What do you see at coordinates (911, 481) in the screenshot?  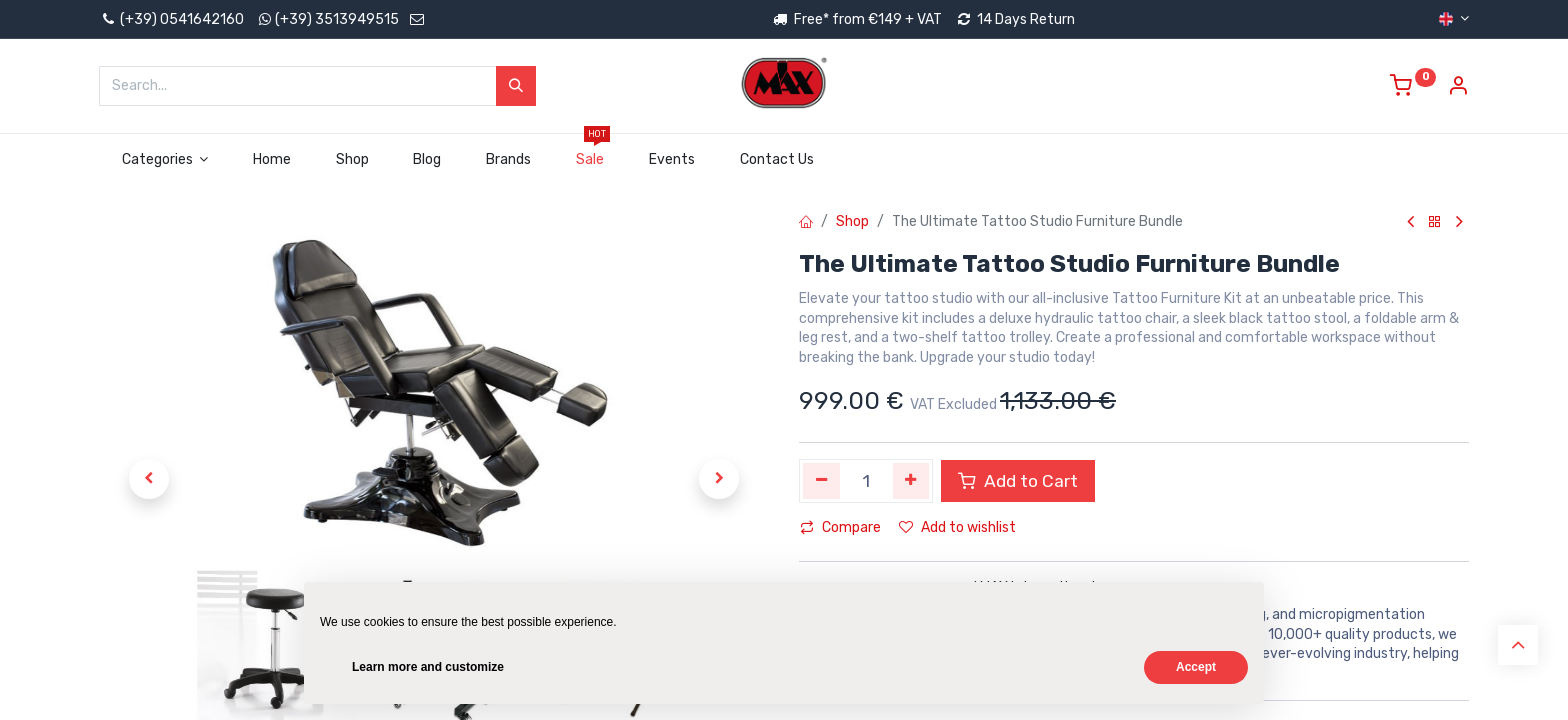 I see `[Add one]` at bounding box center [911, 481].